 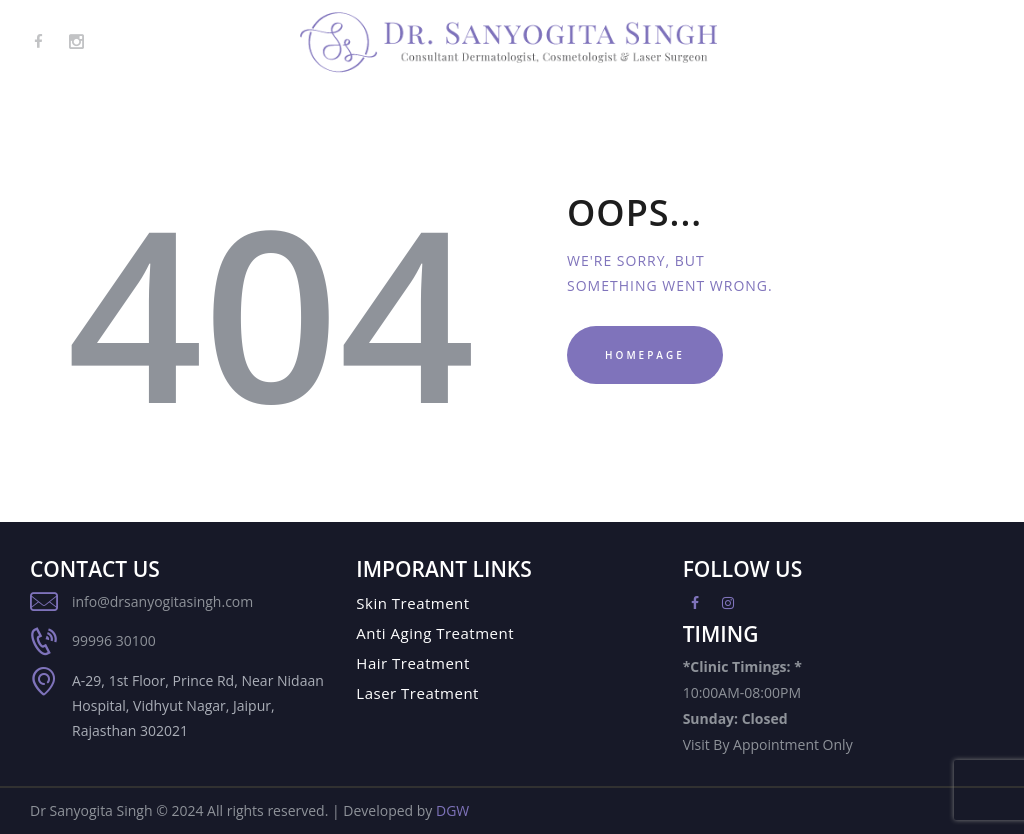 What do you see at coordinates (417, 693) in the screenshot?
I see `Laser Treatment` at bounding box center [417, 693].